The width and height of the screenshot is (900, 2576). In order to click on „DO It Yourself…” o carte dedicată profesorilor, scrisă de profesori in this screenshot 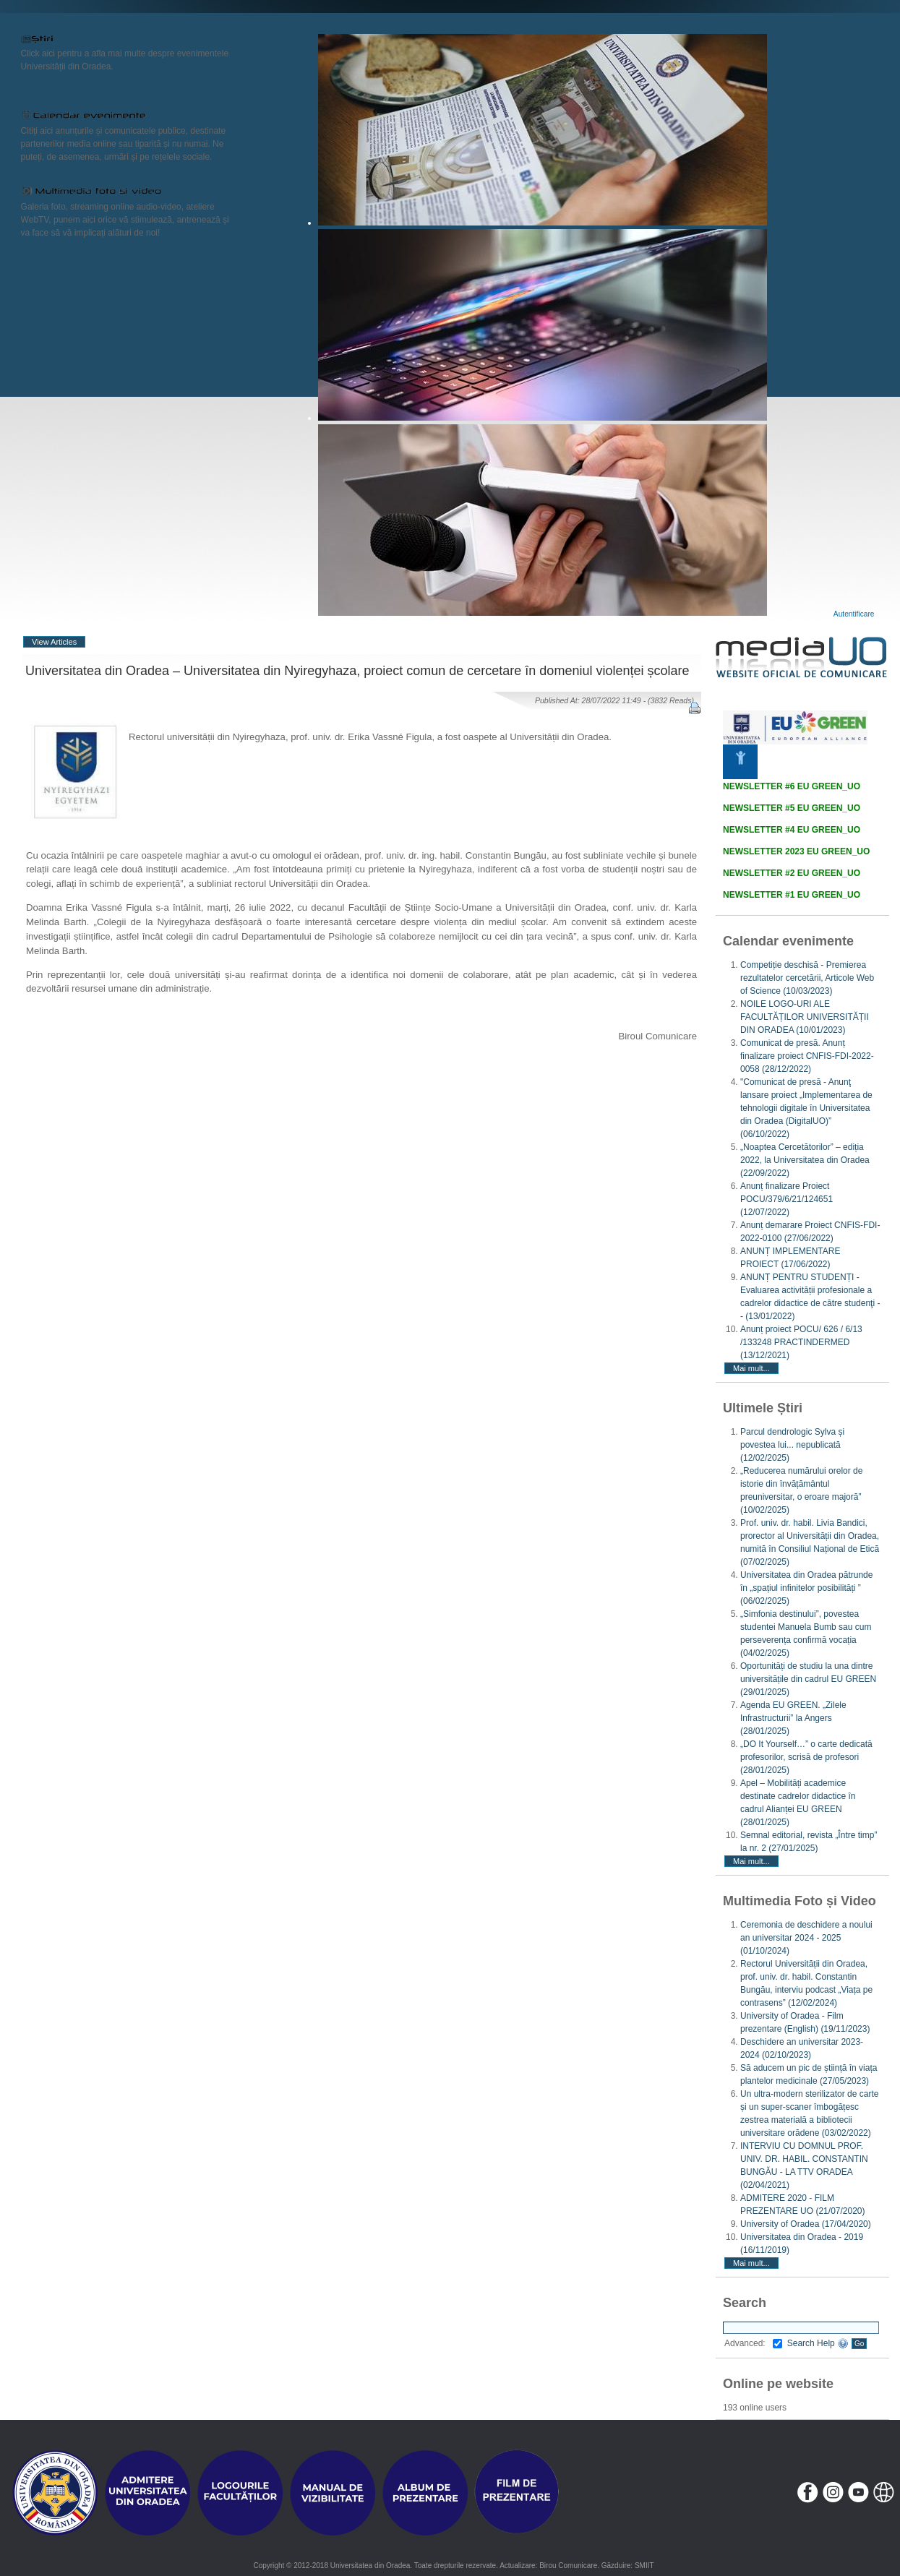, I will do `click(806, 1757)`.